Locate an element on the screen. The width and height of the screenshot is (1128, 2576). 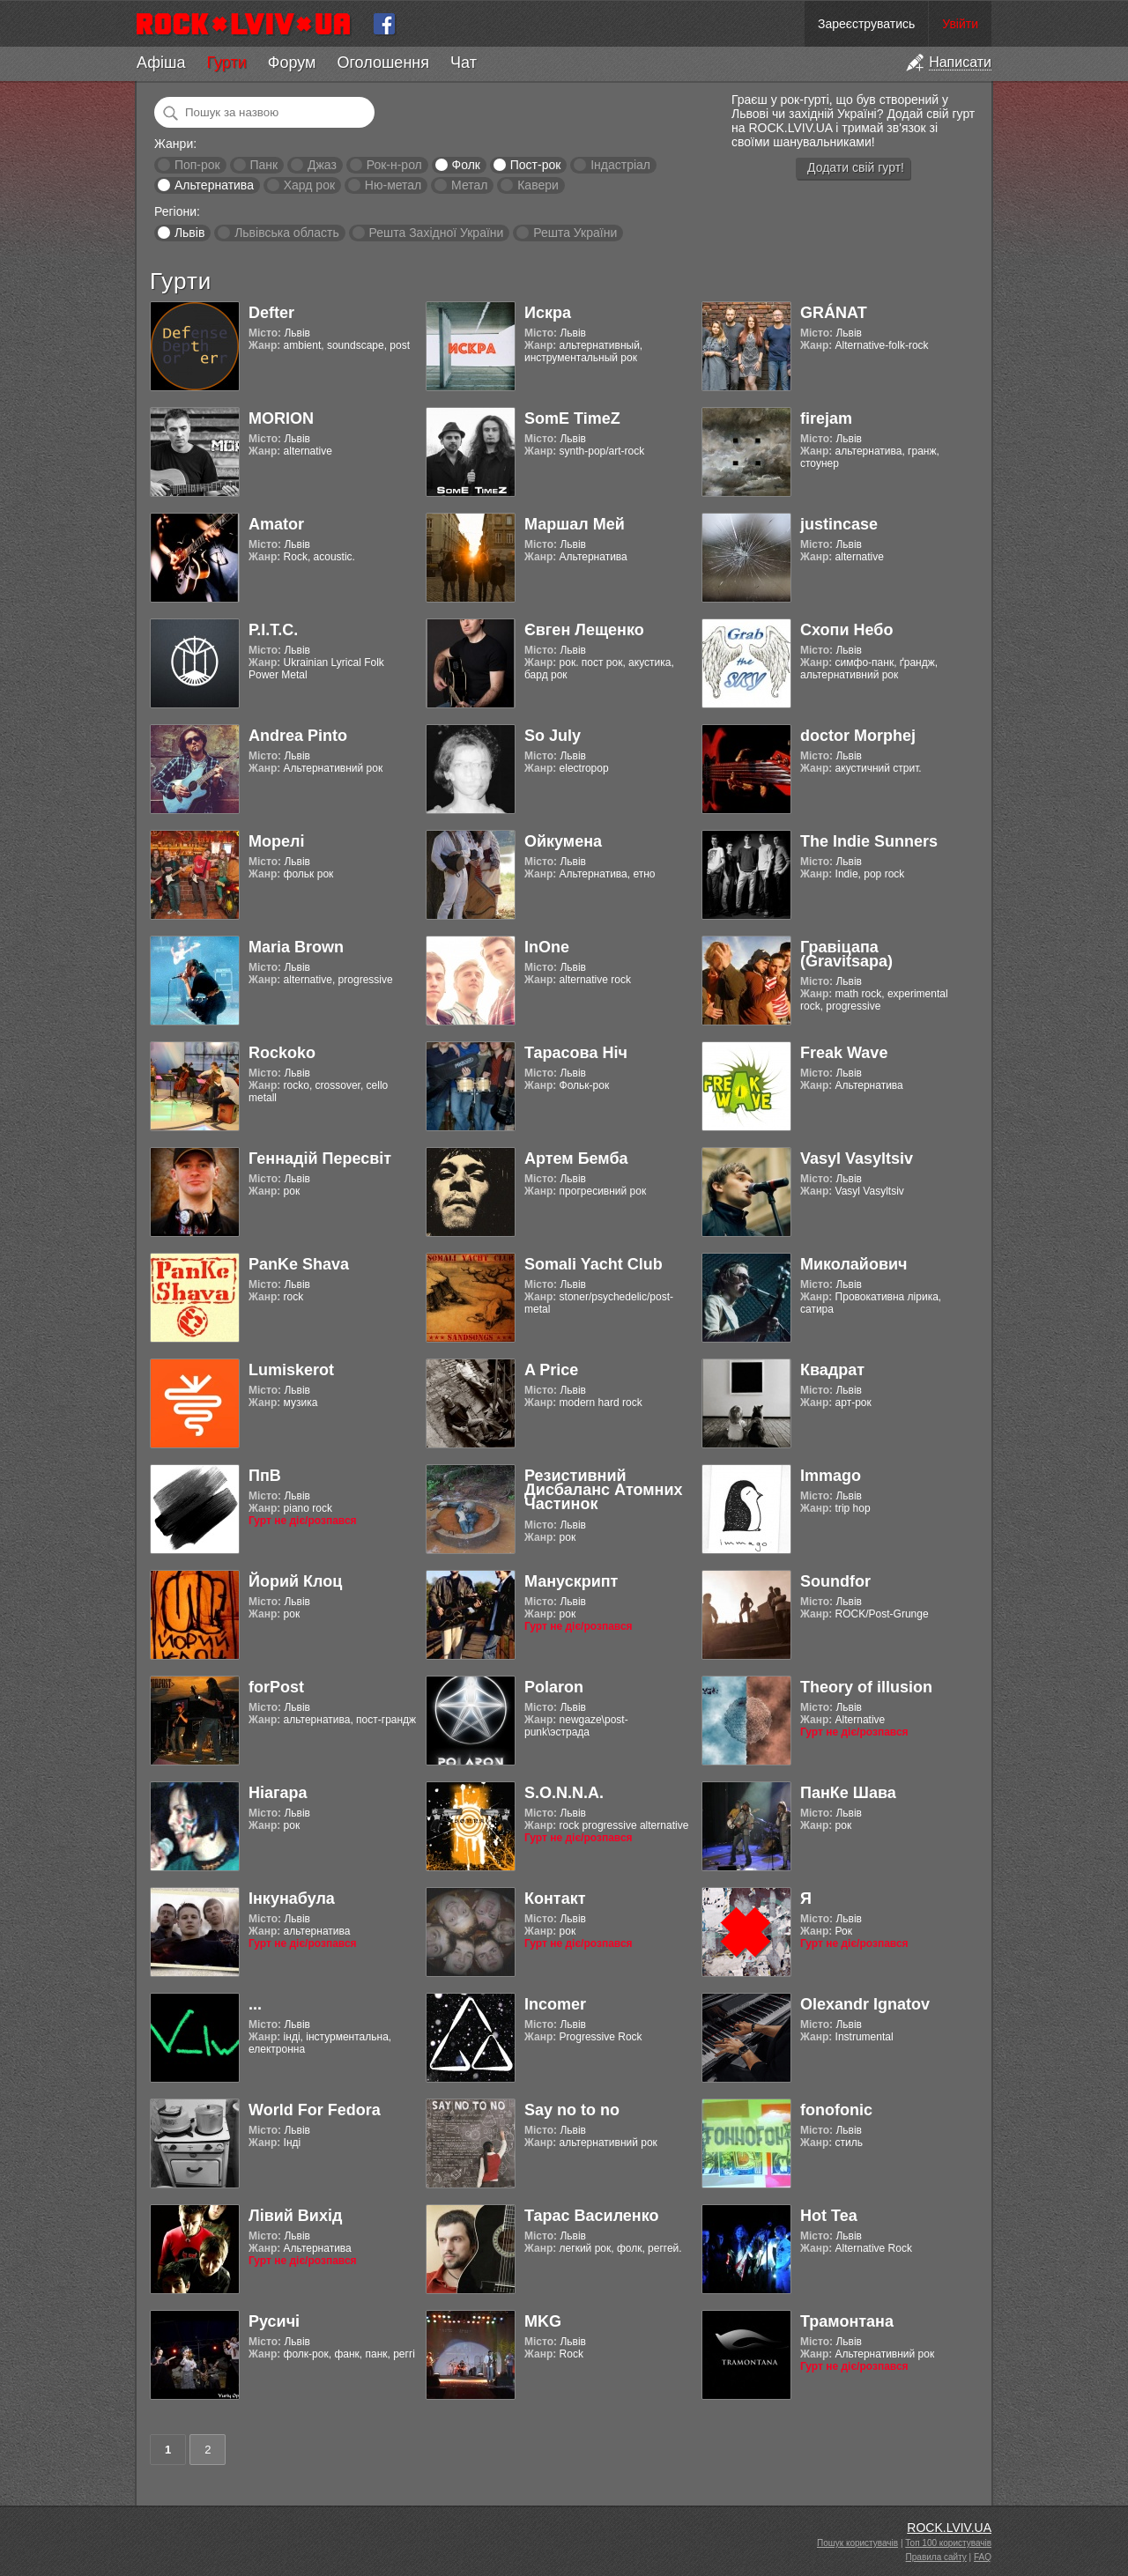
Індастріал is located at coordinates (620, 165).